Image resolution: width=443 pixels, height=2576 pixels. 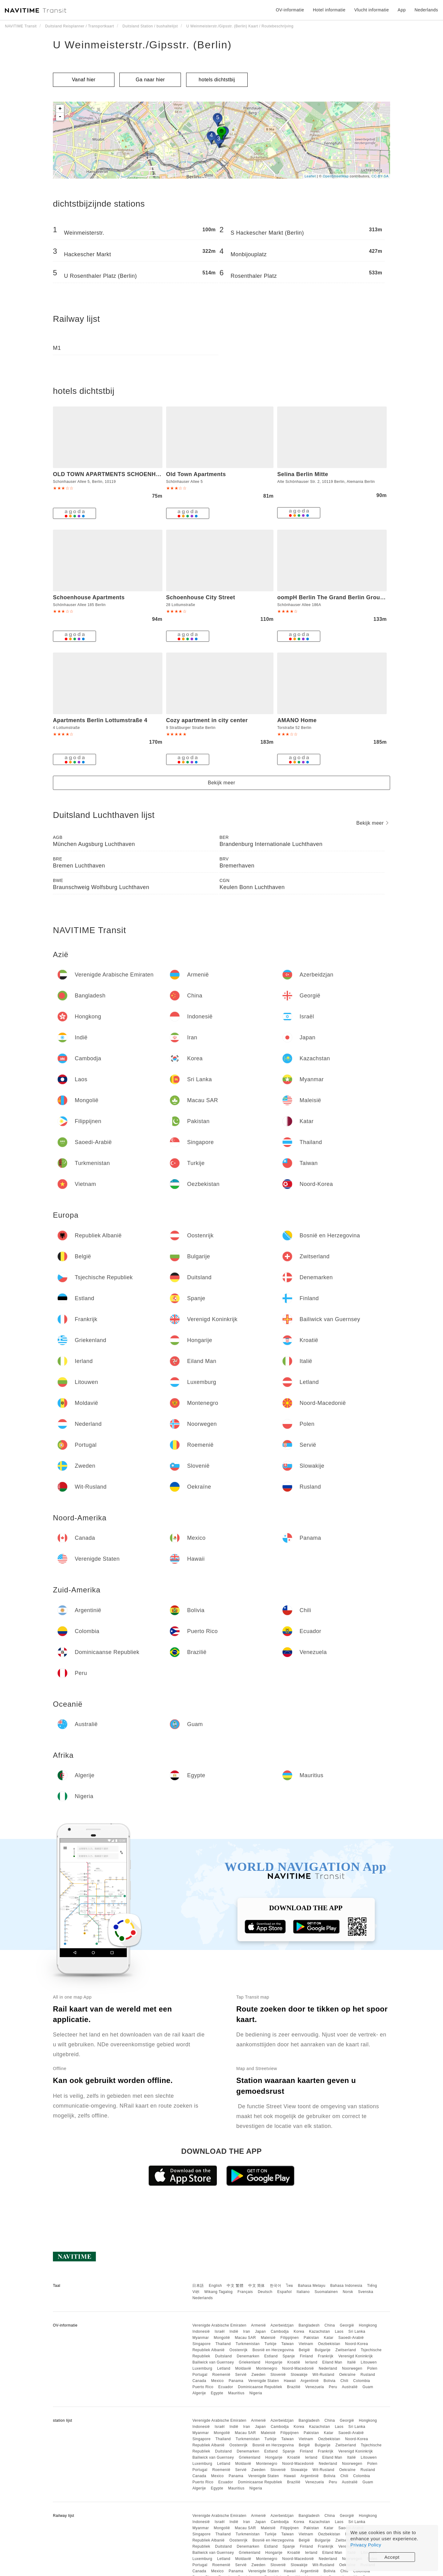 What do you see at coordinates (260, 2331) in the screenshot?
I see `Japan` at bounding box center [260, 2331].